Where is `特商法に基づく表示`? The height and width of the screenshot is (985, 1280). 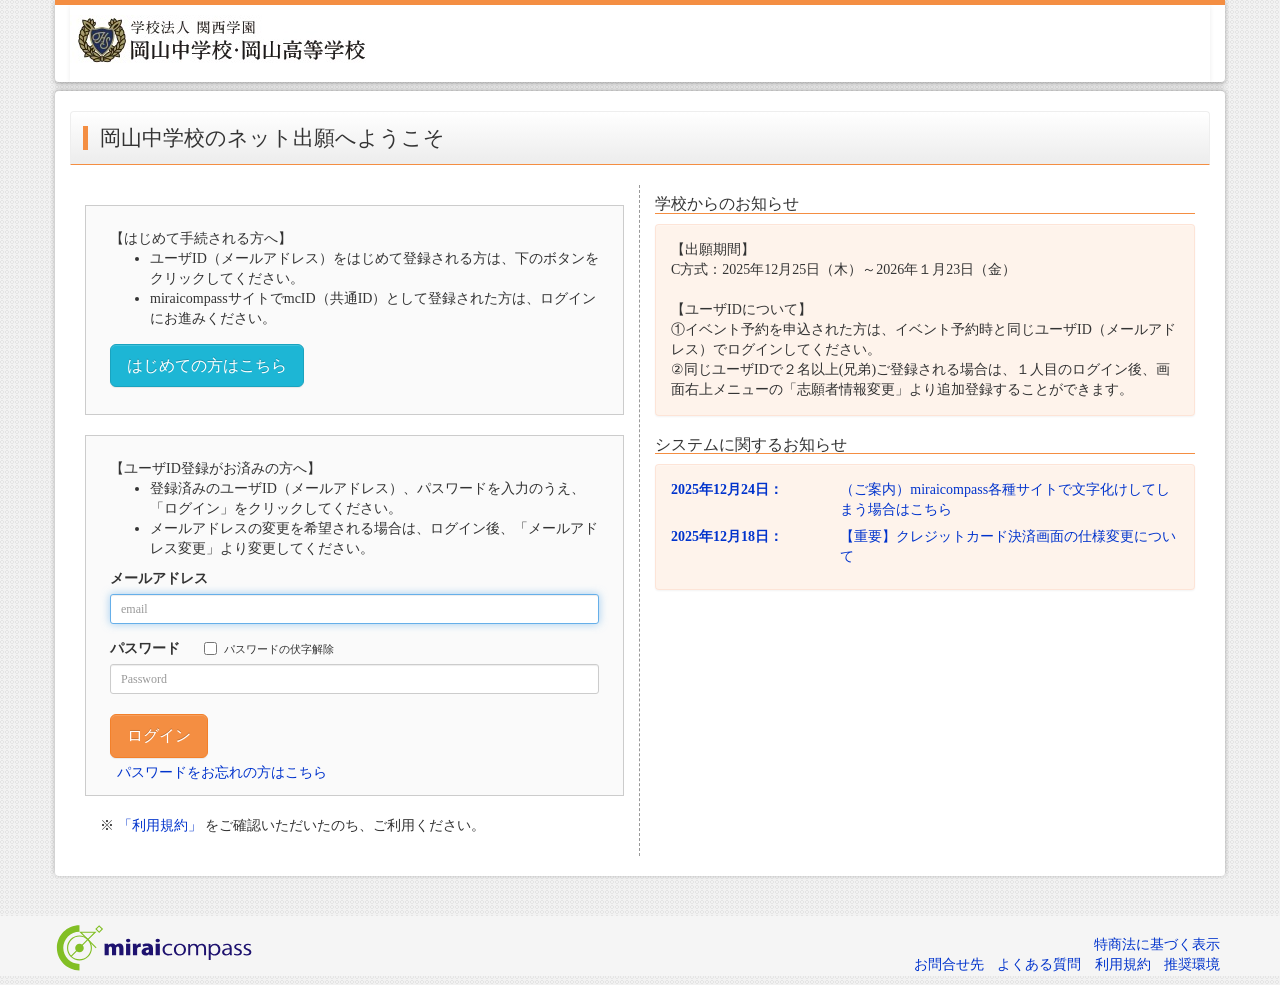
特商法に基づく表示 is located at coordinates (1157, 944).